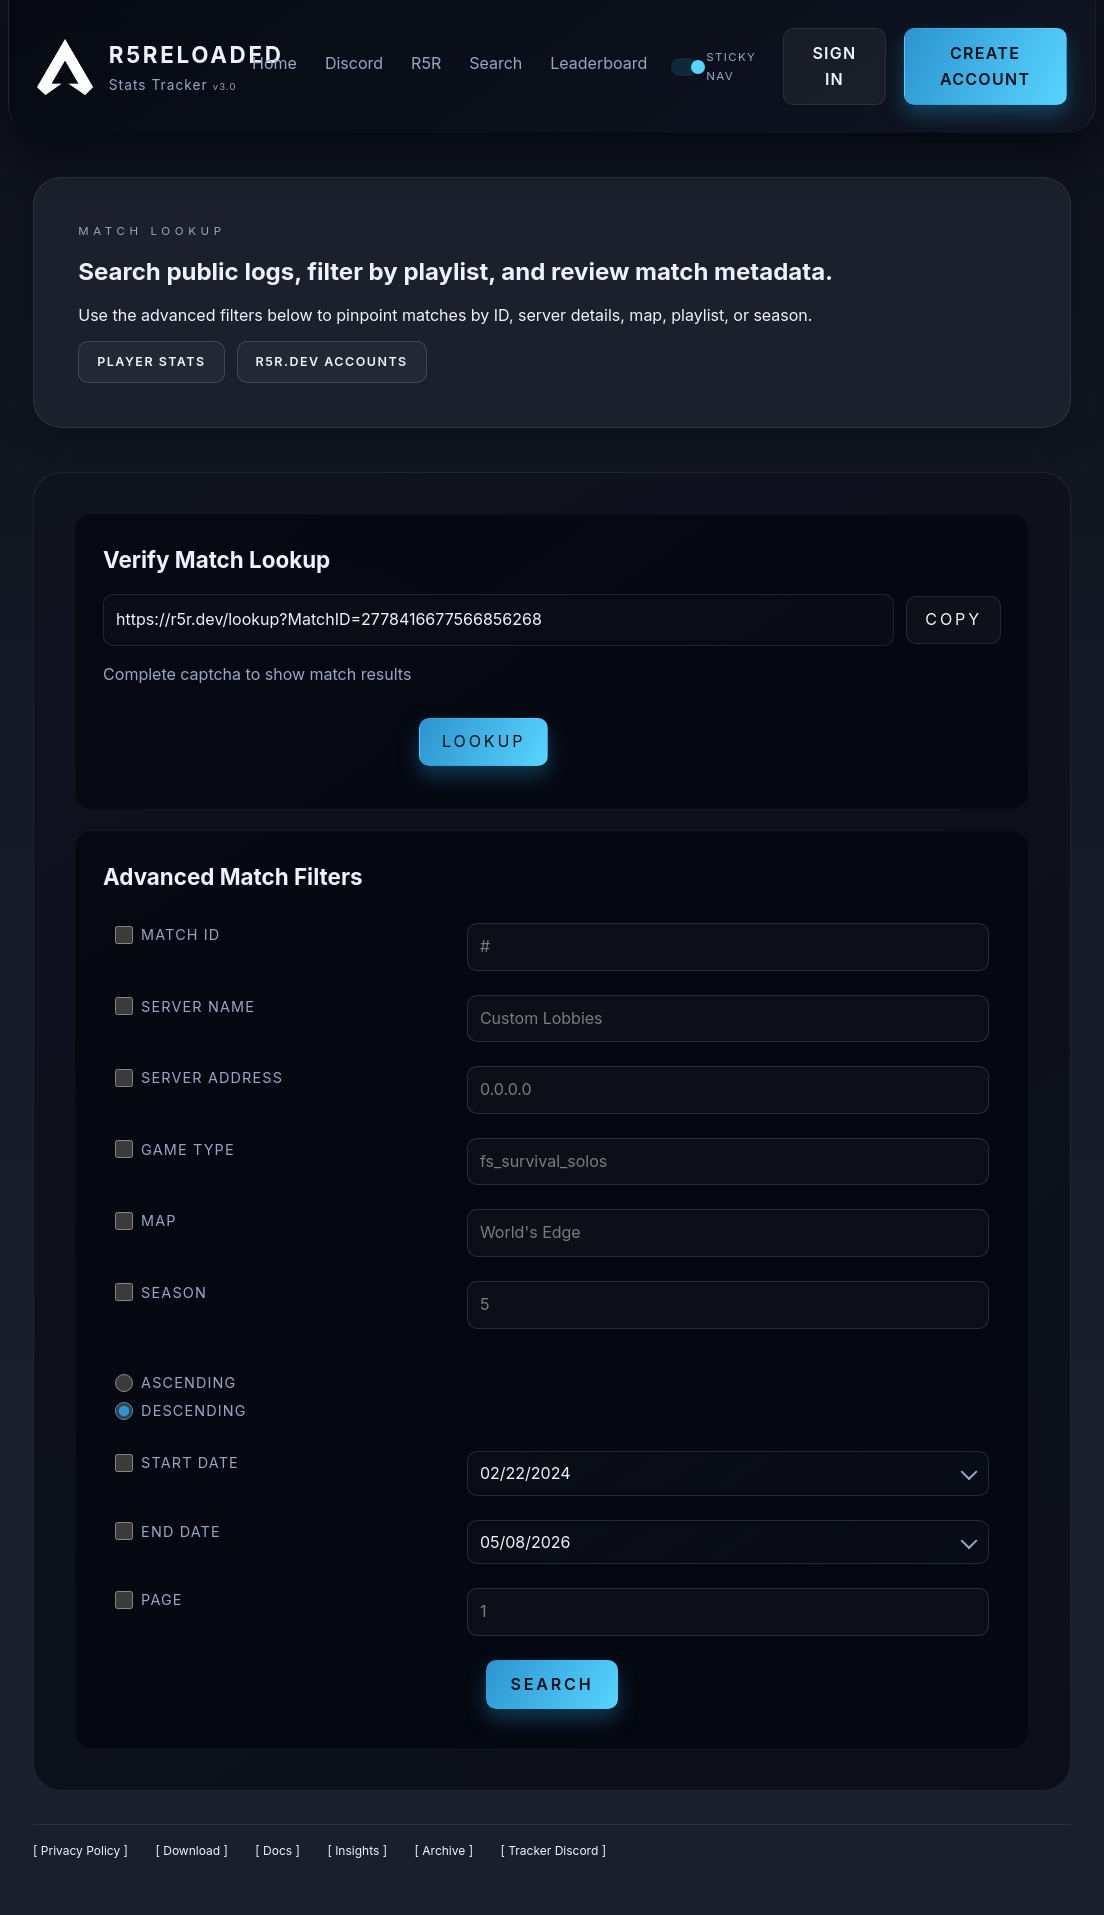  What do you see at coordinates (356, 65) in the screenshot?
I see `Discord` at bounding box center [356, 65].